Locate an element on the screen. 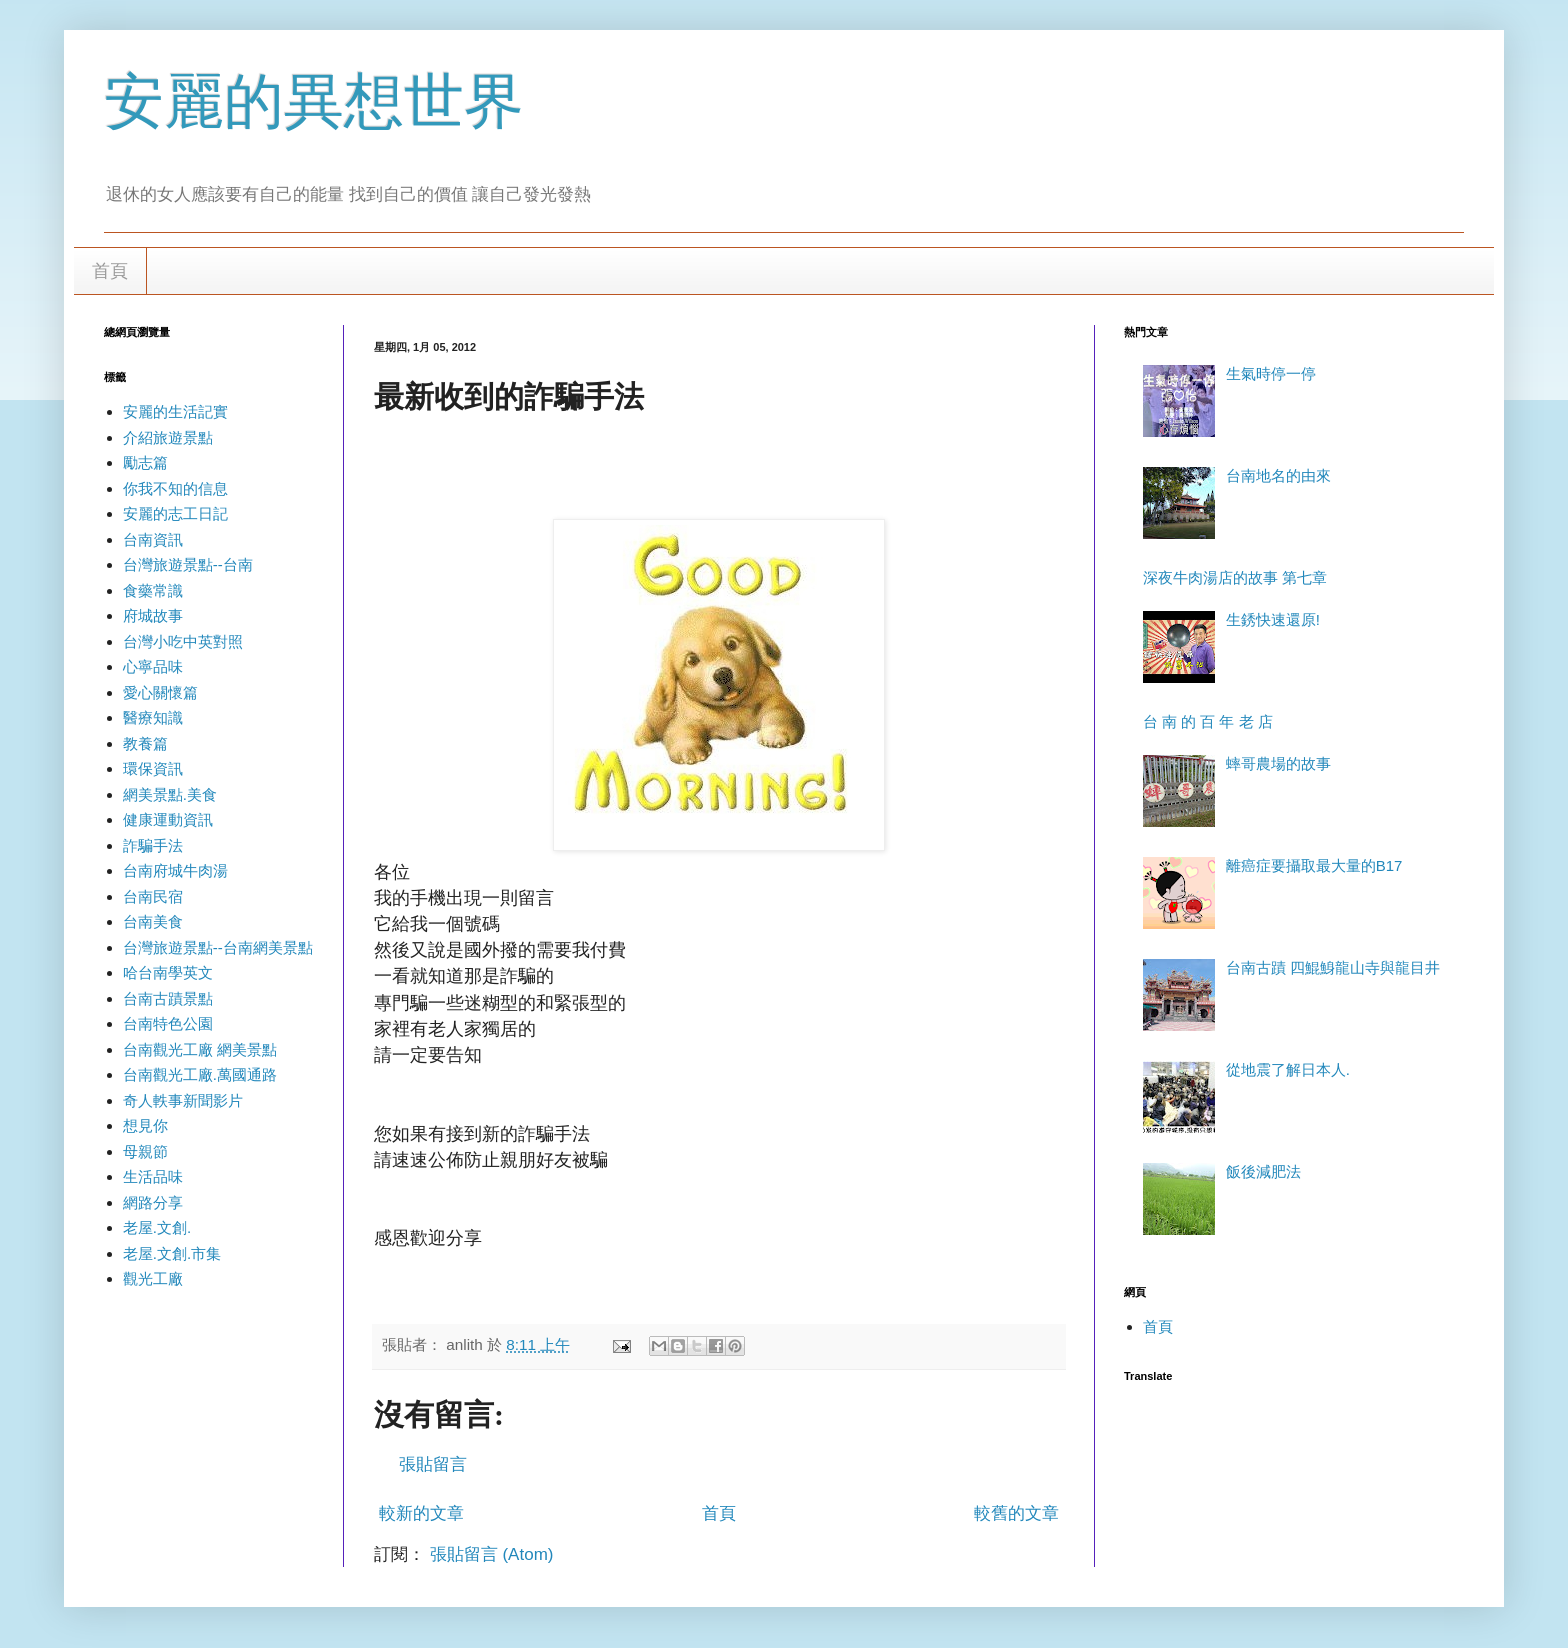 The image size is (1568, 1648). 安麗的異想世界 is located at coordinates (314, 101).